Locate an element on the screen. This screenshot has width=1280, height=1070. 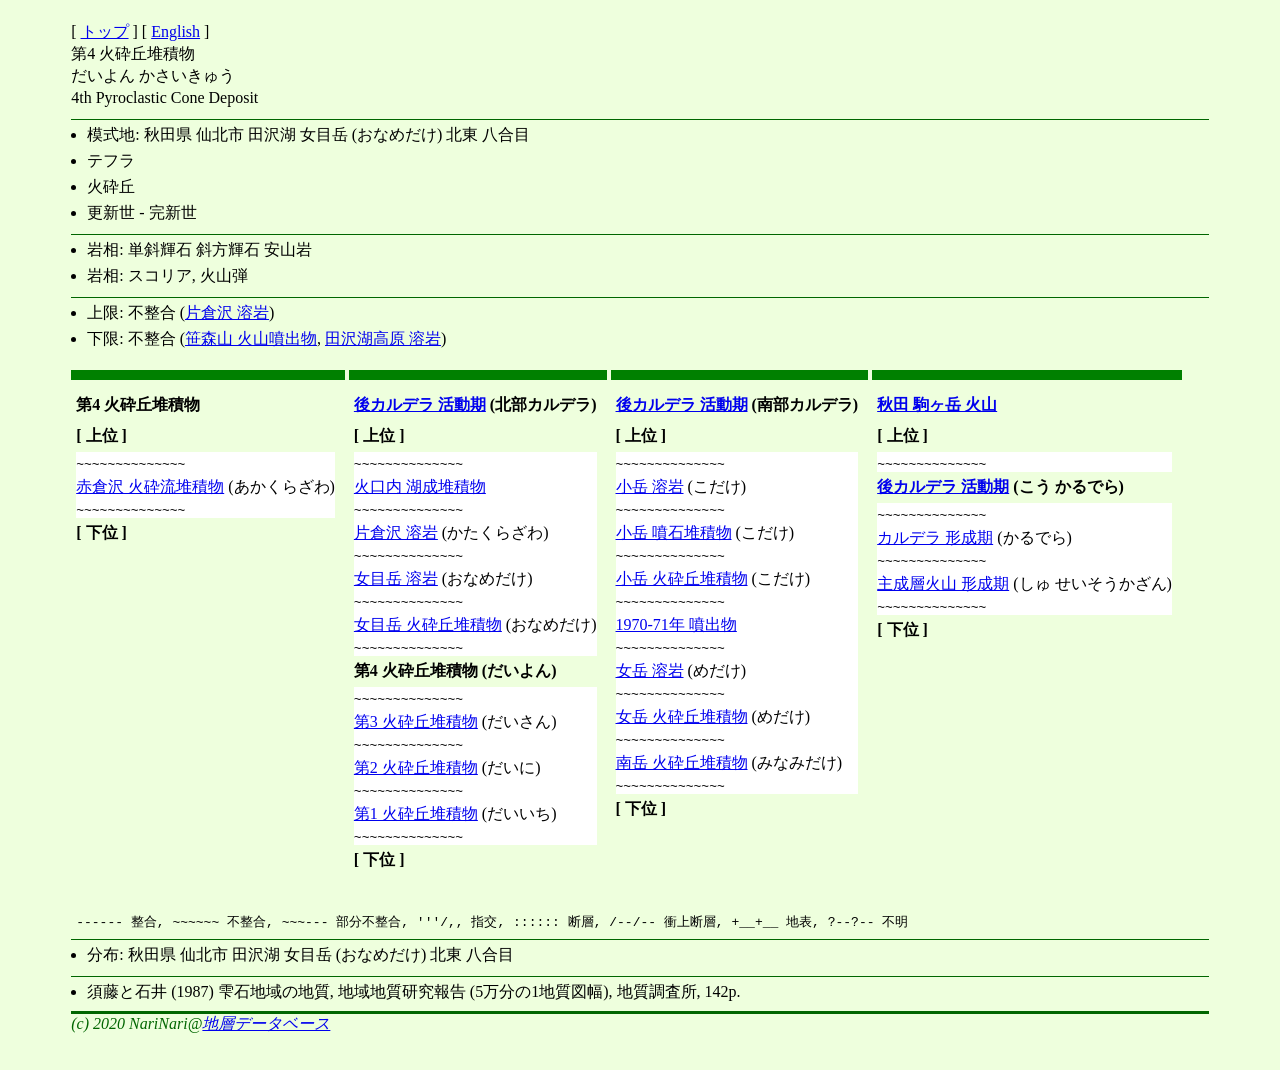
カルデラ 形成期 is located at coordinates (935, 543).